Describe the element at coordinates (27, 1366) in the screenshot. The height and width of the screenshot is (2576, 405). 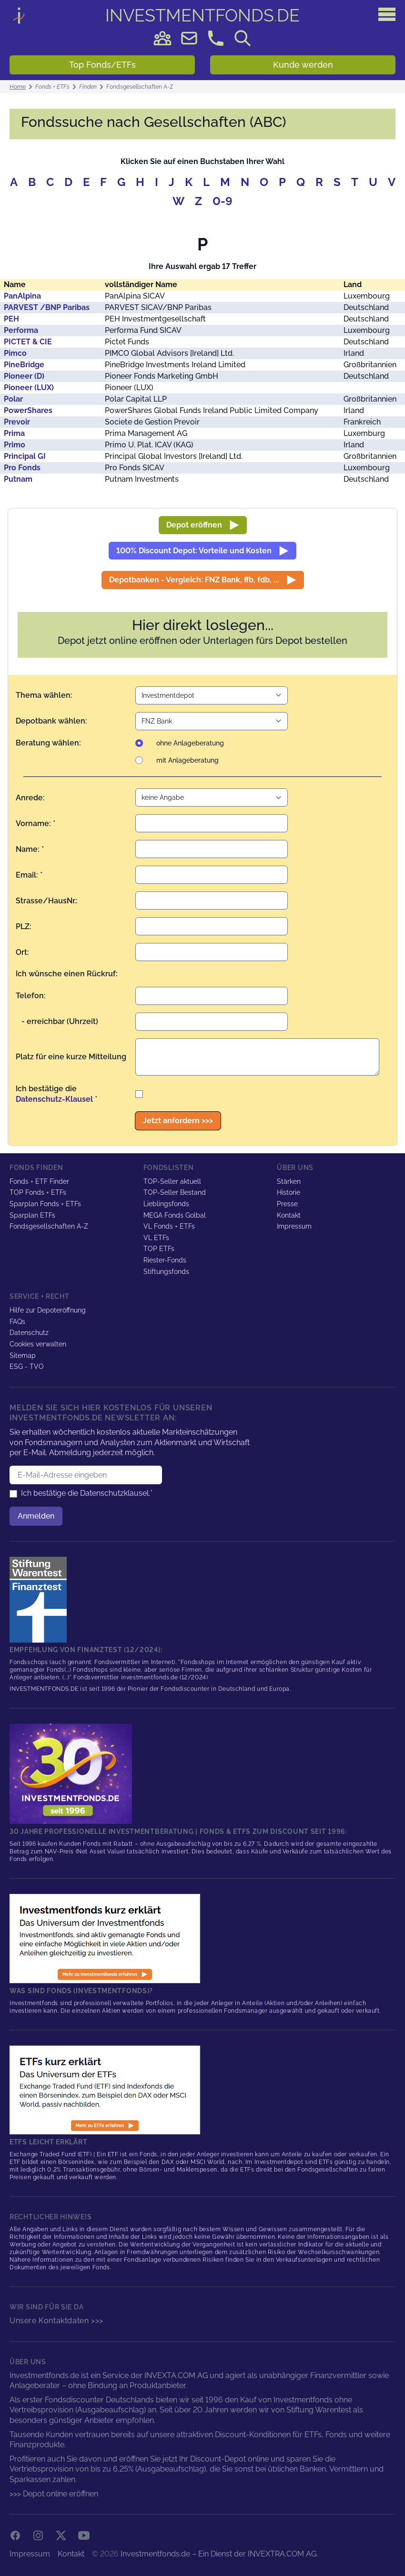
I see `ESG - TVO` at that location.